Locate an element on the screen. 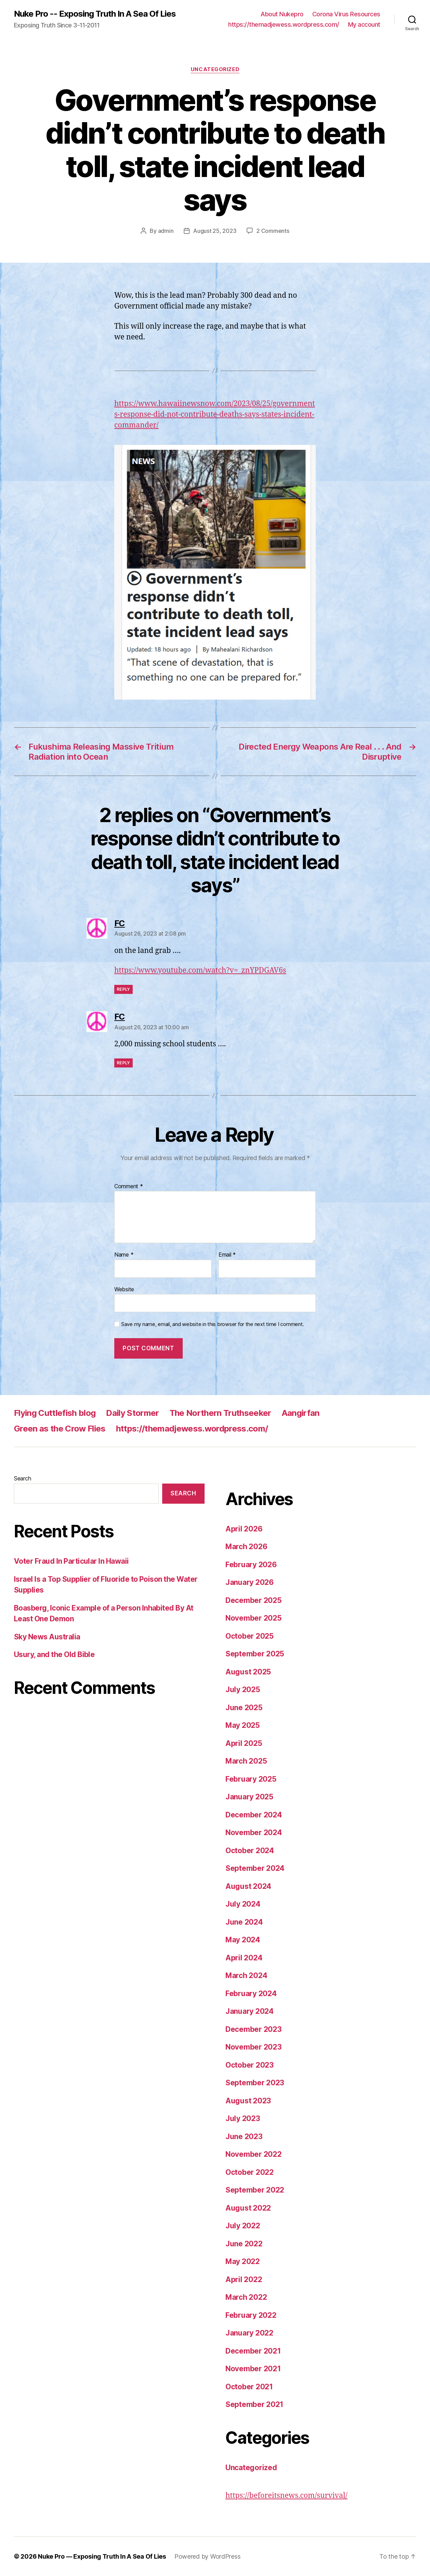  admin is located at coordinates (166, 230).